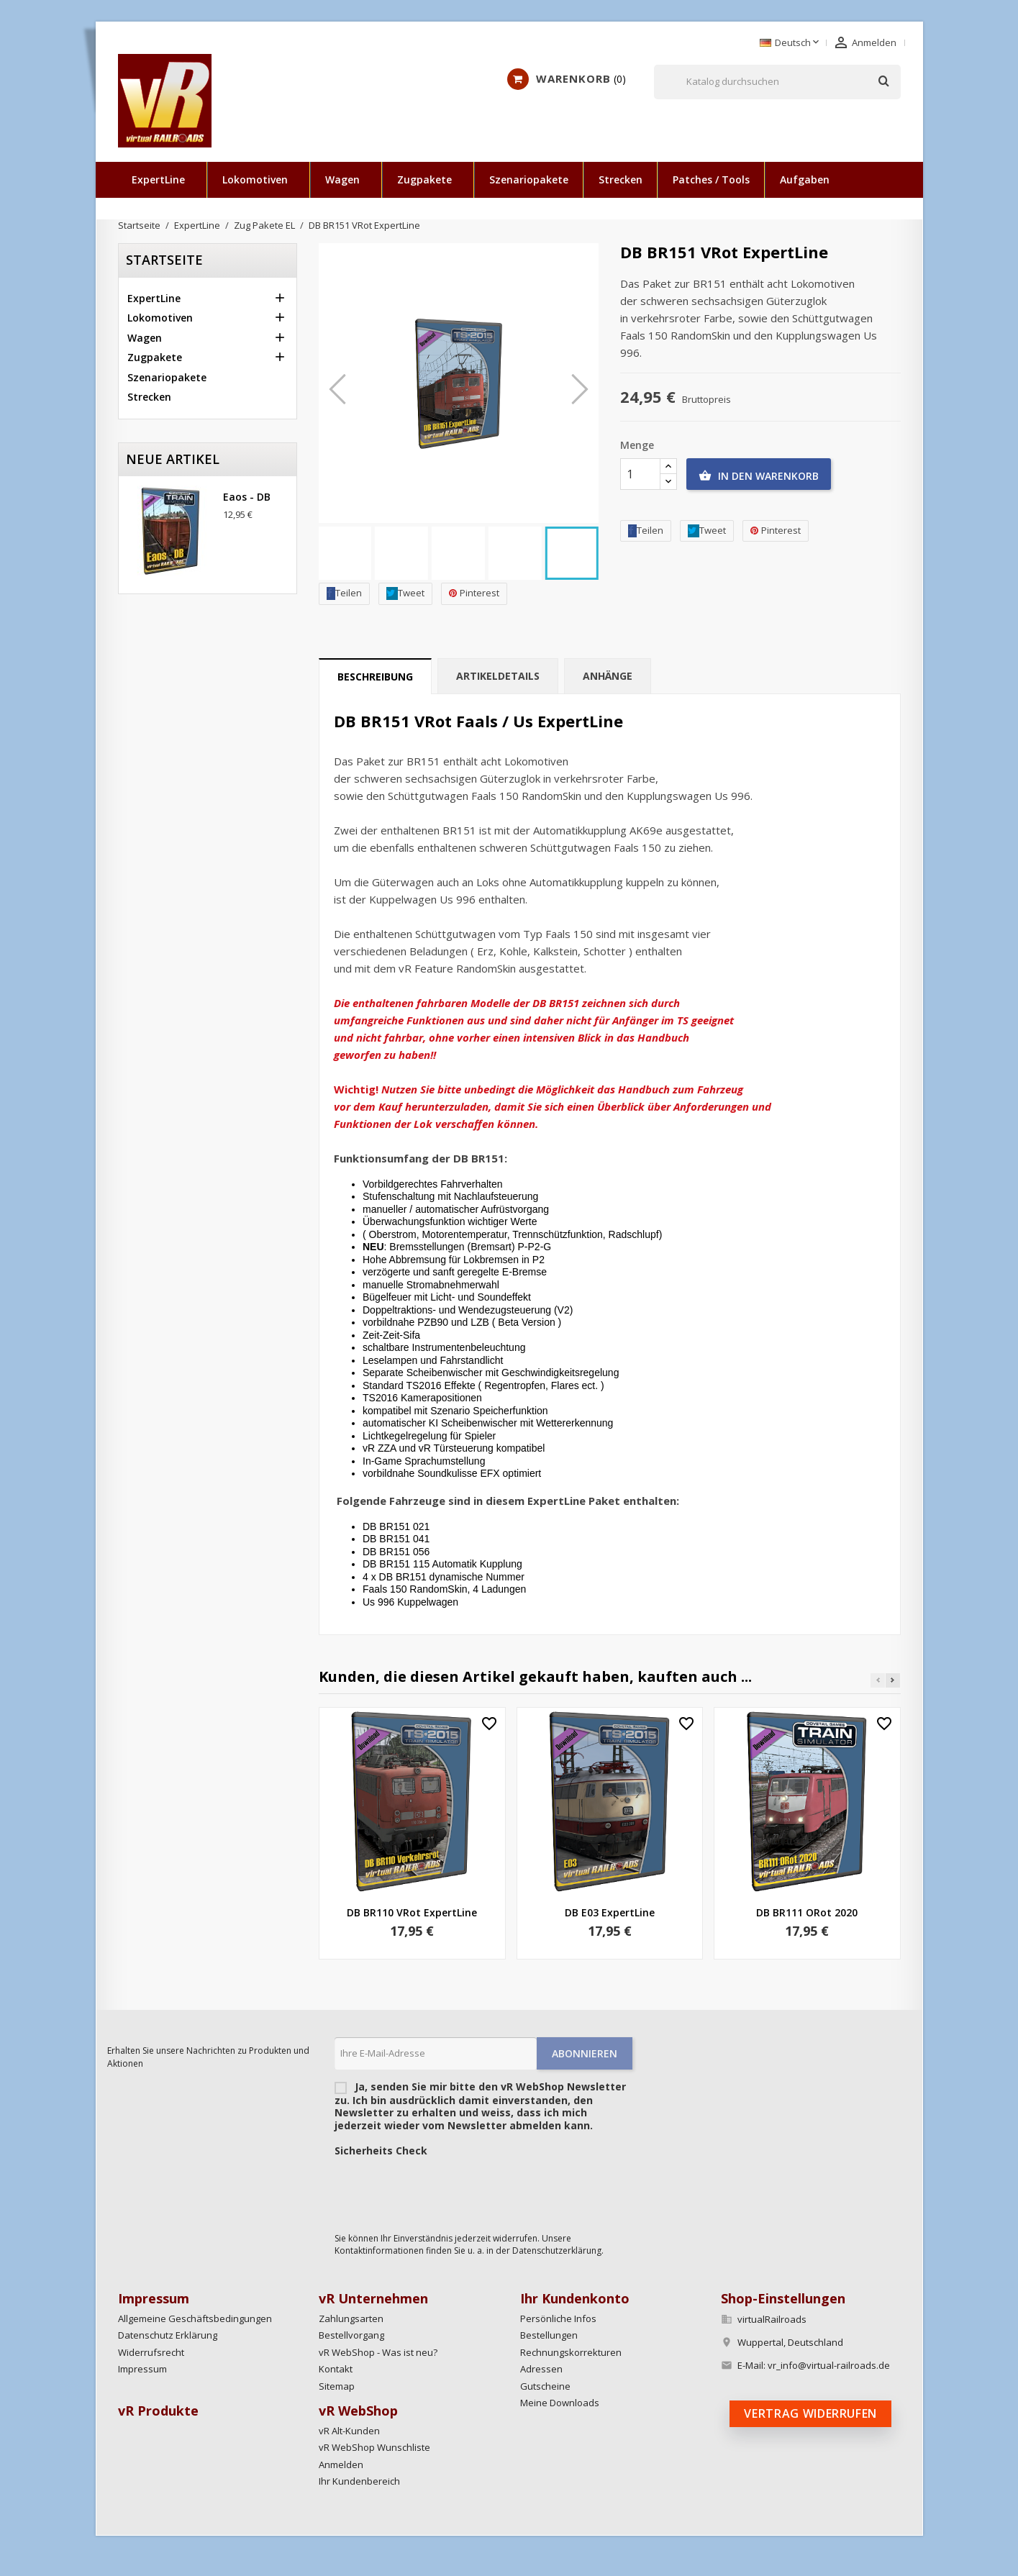  I want to click on Strecken, so click(620, 179).